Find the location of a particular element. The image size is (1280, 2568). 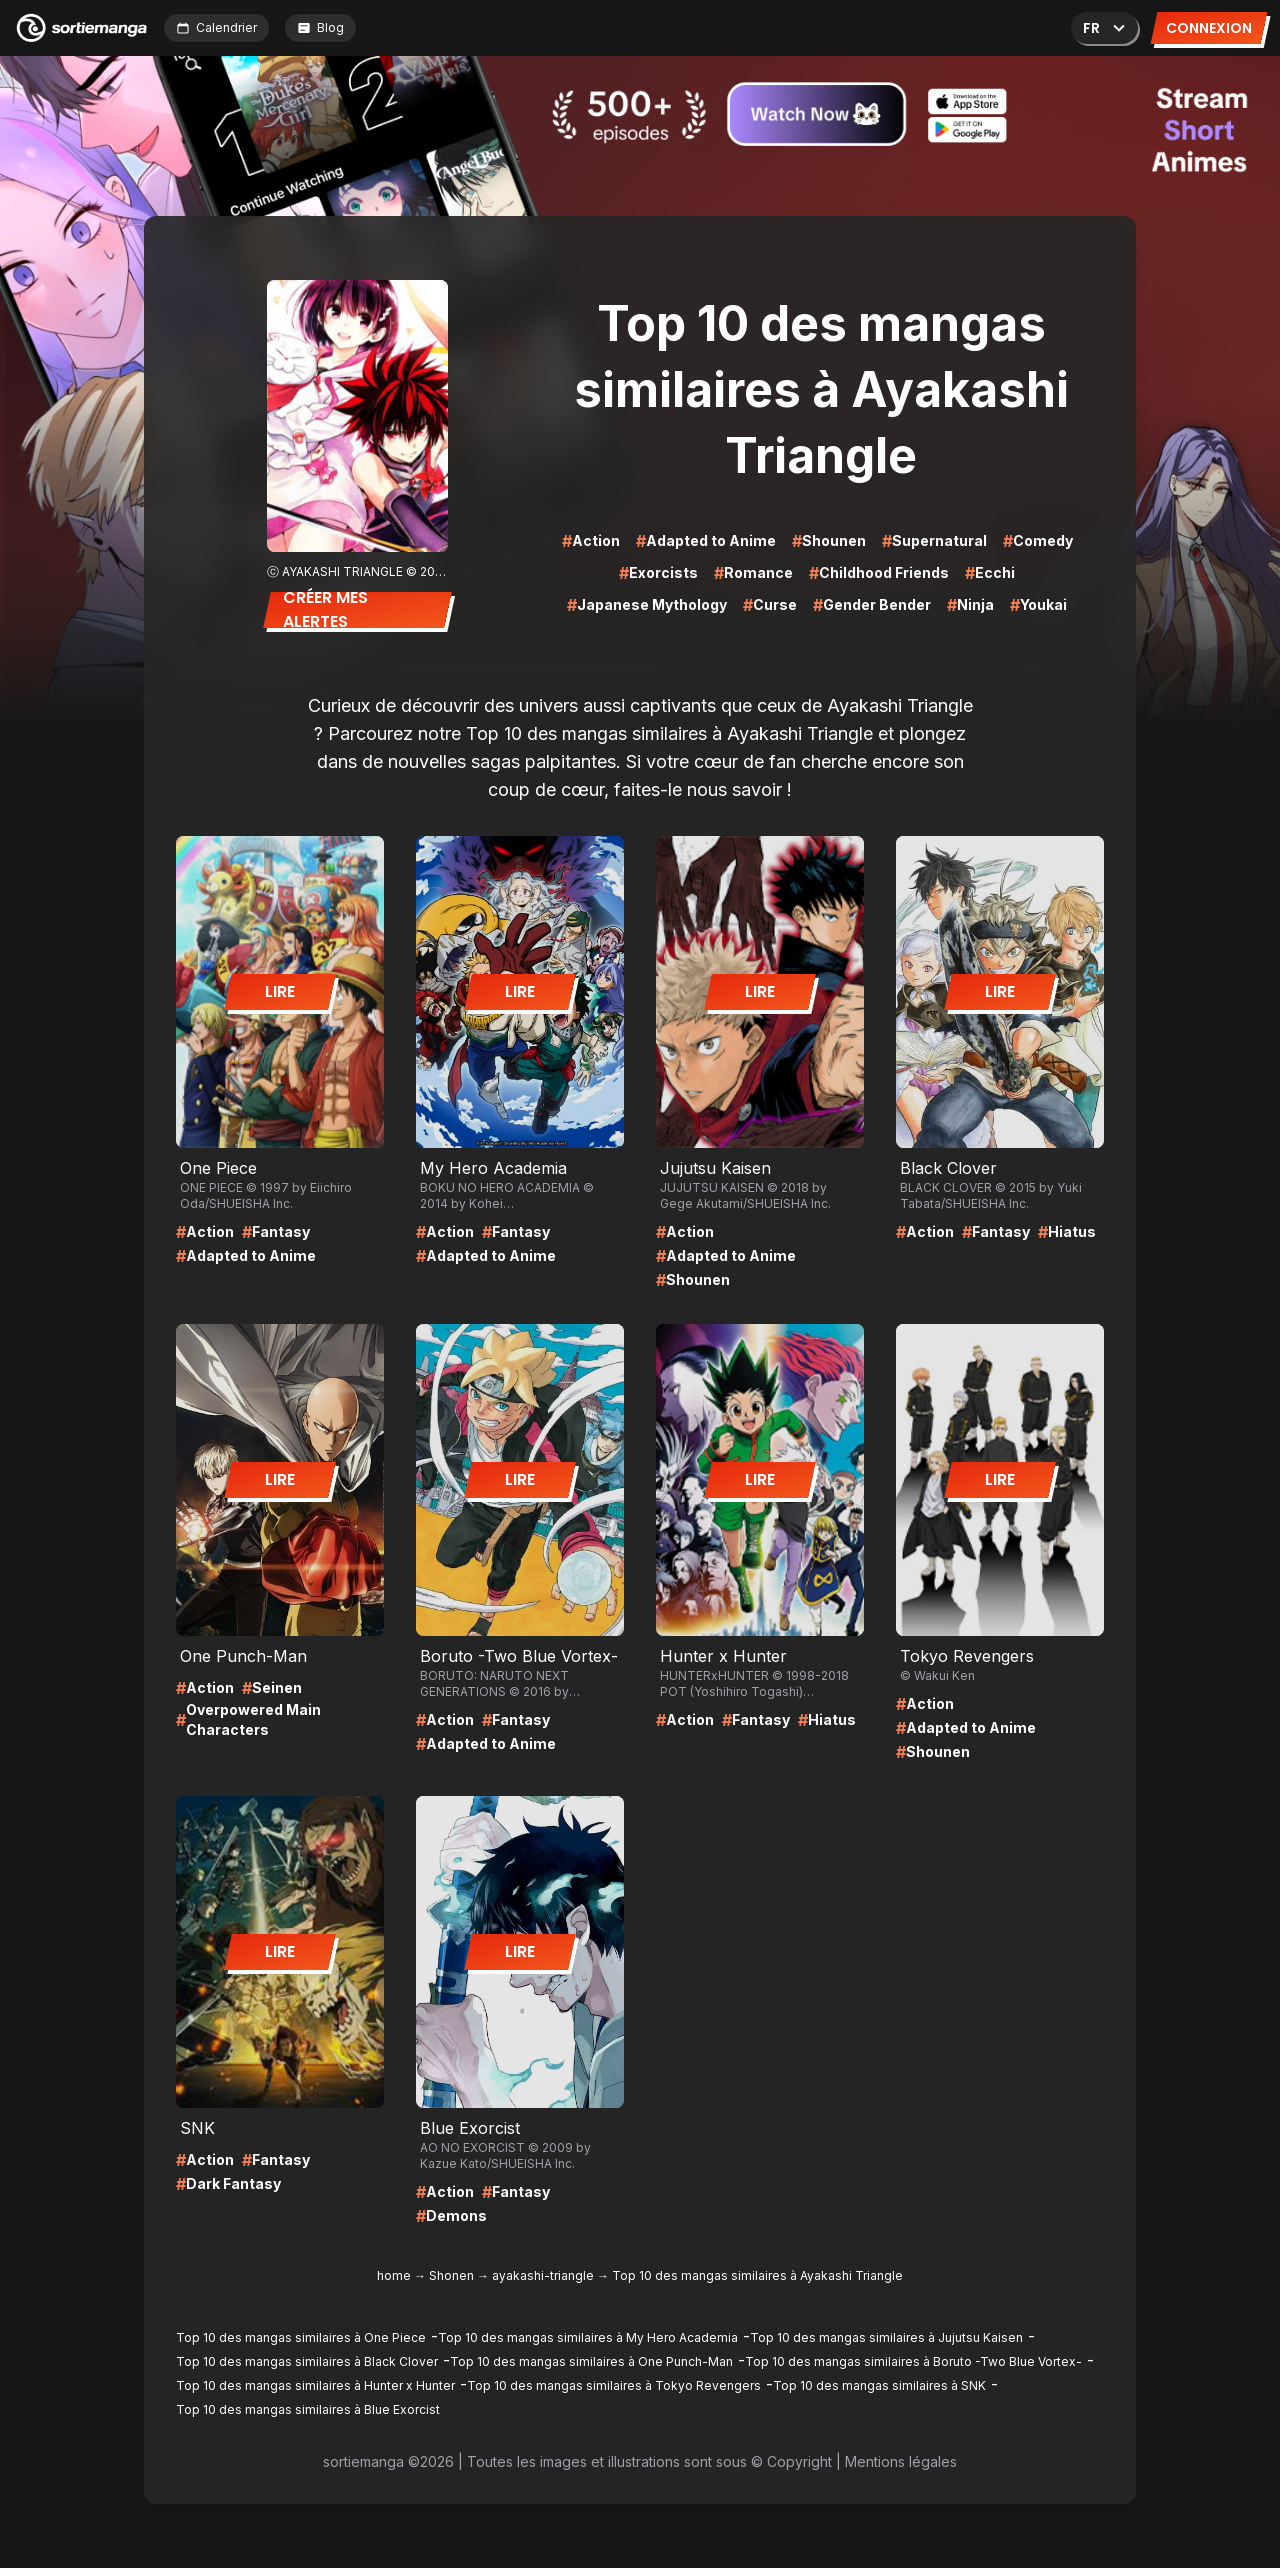

Top 10 des mangas similaires à My Hero Academia is located at coordinates (588, 2337).